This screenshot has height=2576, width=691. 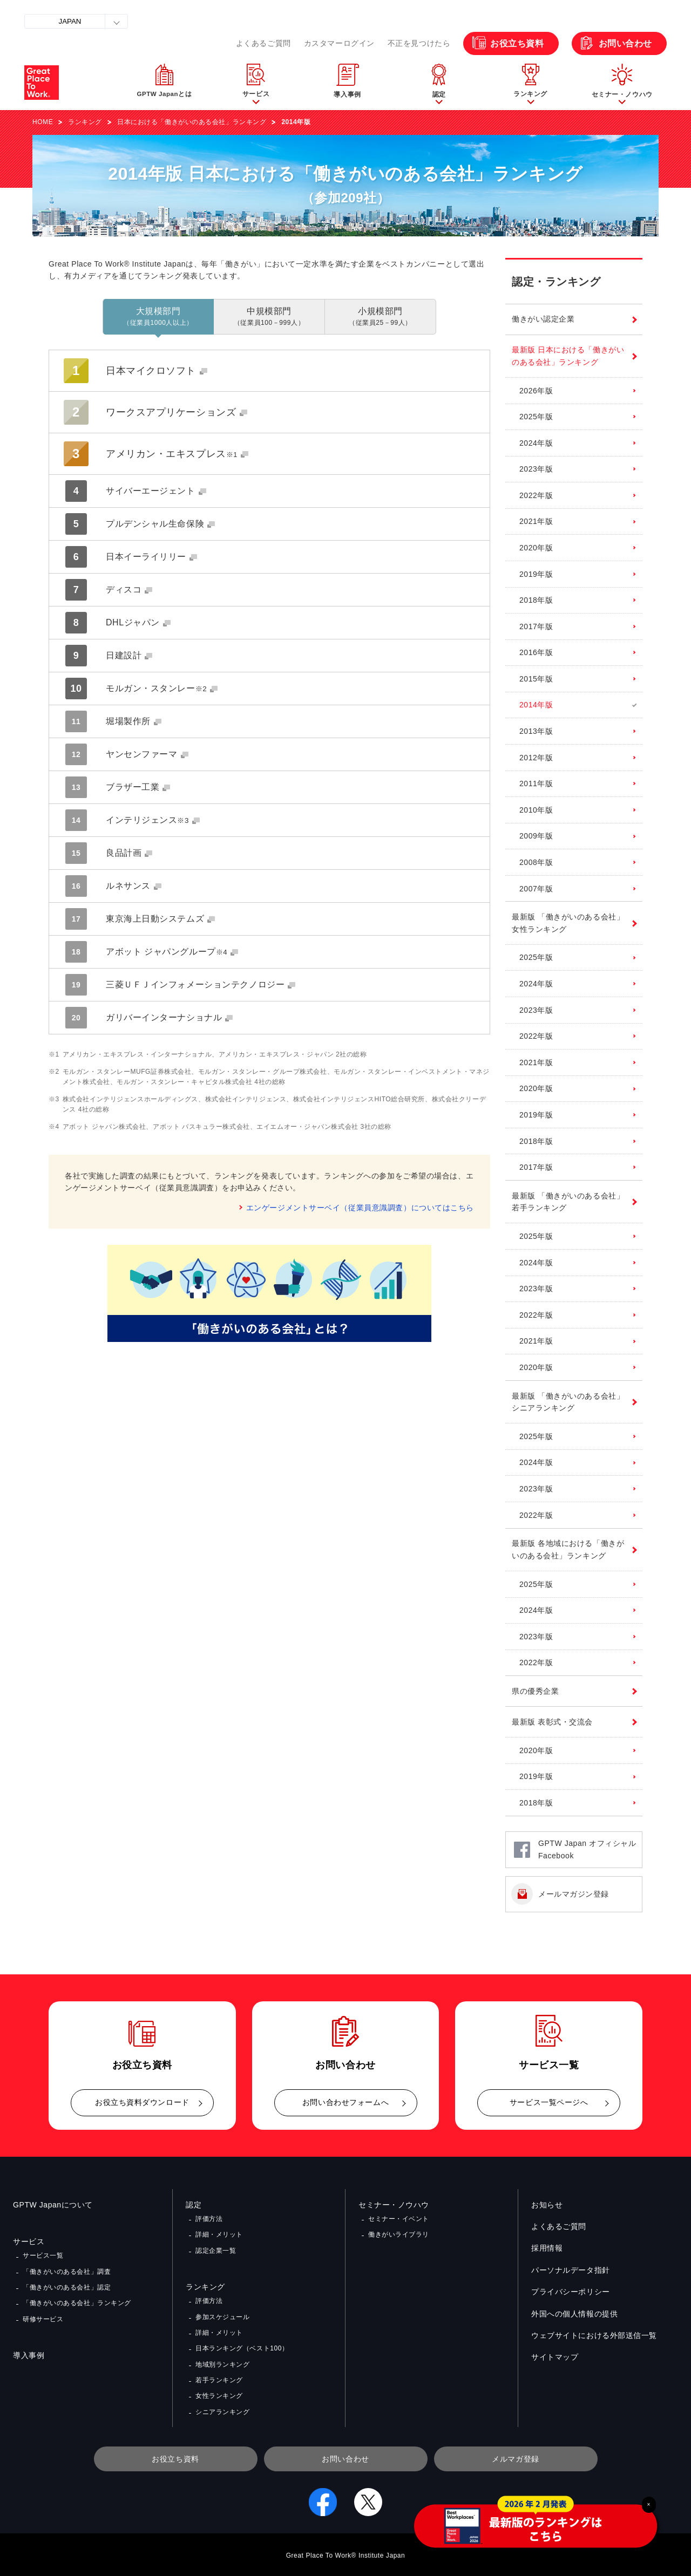 What do you see at coordinates (215, 2250) in the screenshot?
I see `認定企業一覧` at bounding box center [215, 2250].